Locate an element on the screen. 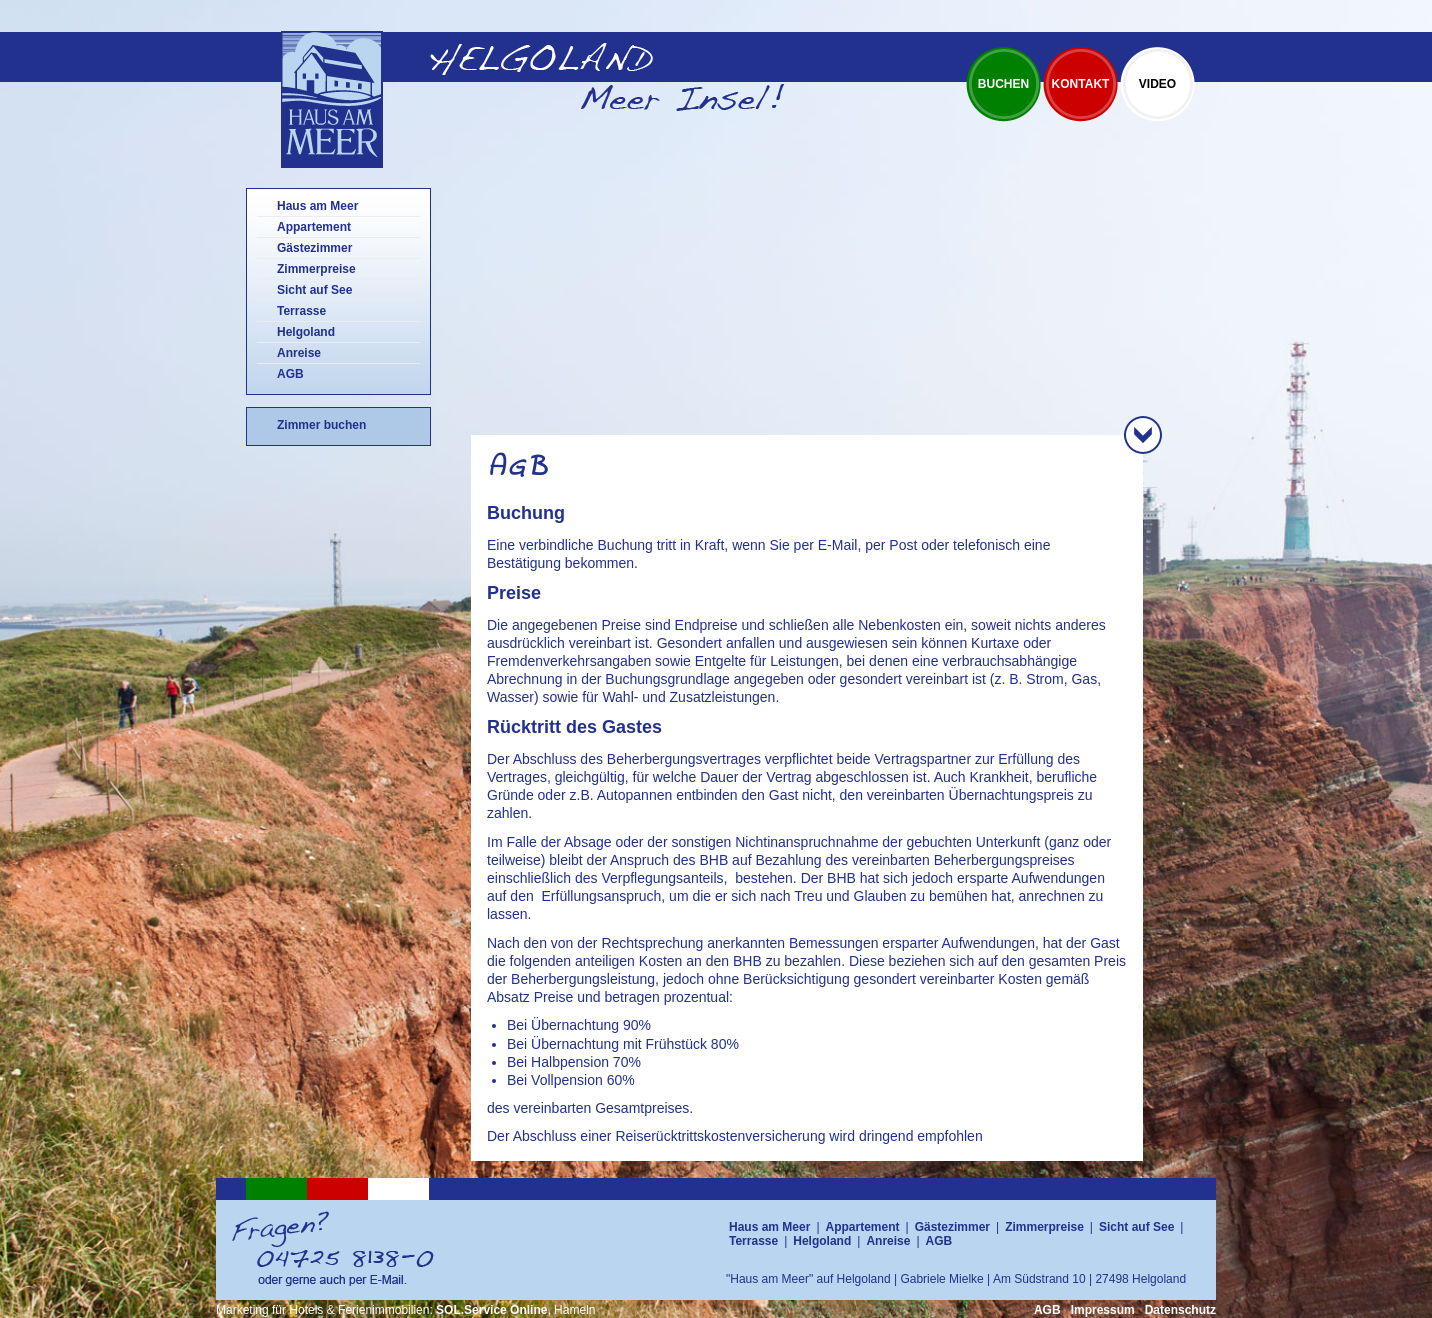 The width and height of the screenshot is (1432, 1318). Zimmer buchen is located at coordinates (321, 425).